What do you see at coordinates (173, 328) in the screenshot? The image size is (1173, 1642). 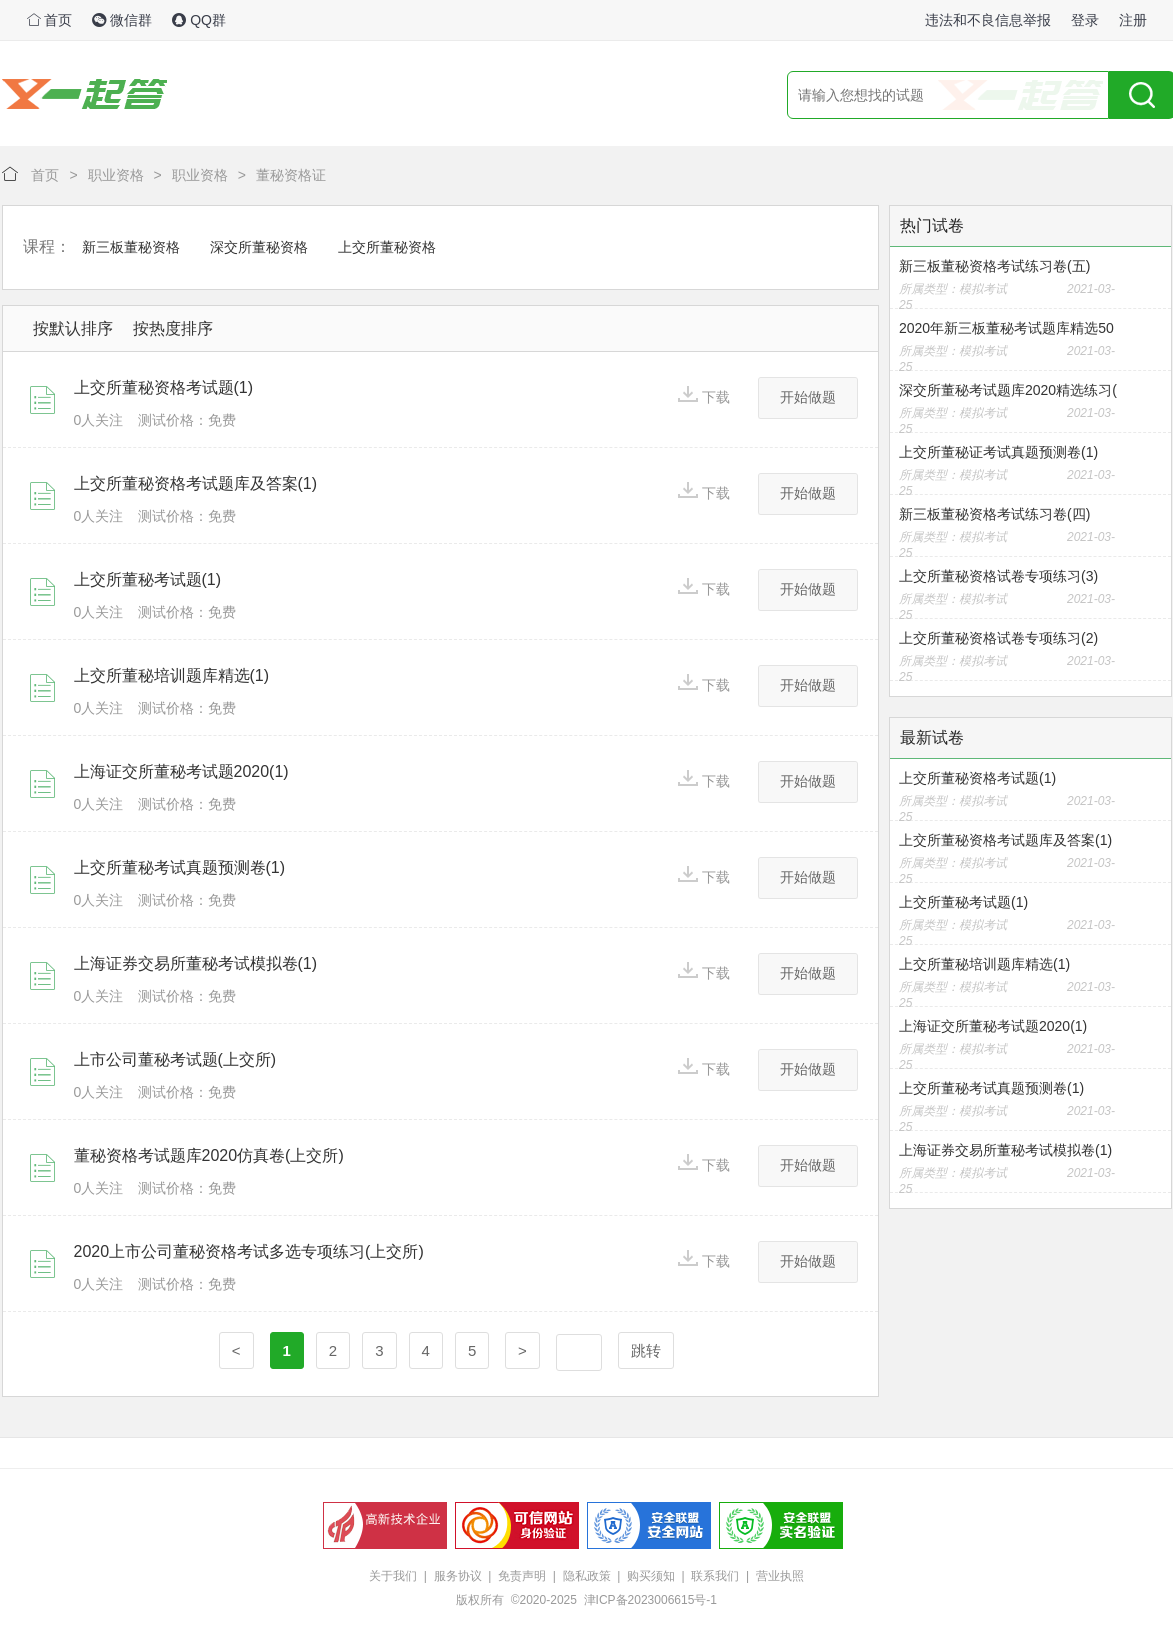 I see `按热度排序` at bounding box center [173, 328].